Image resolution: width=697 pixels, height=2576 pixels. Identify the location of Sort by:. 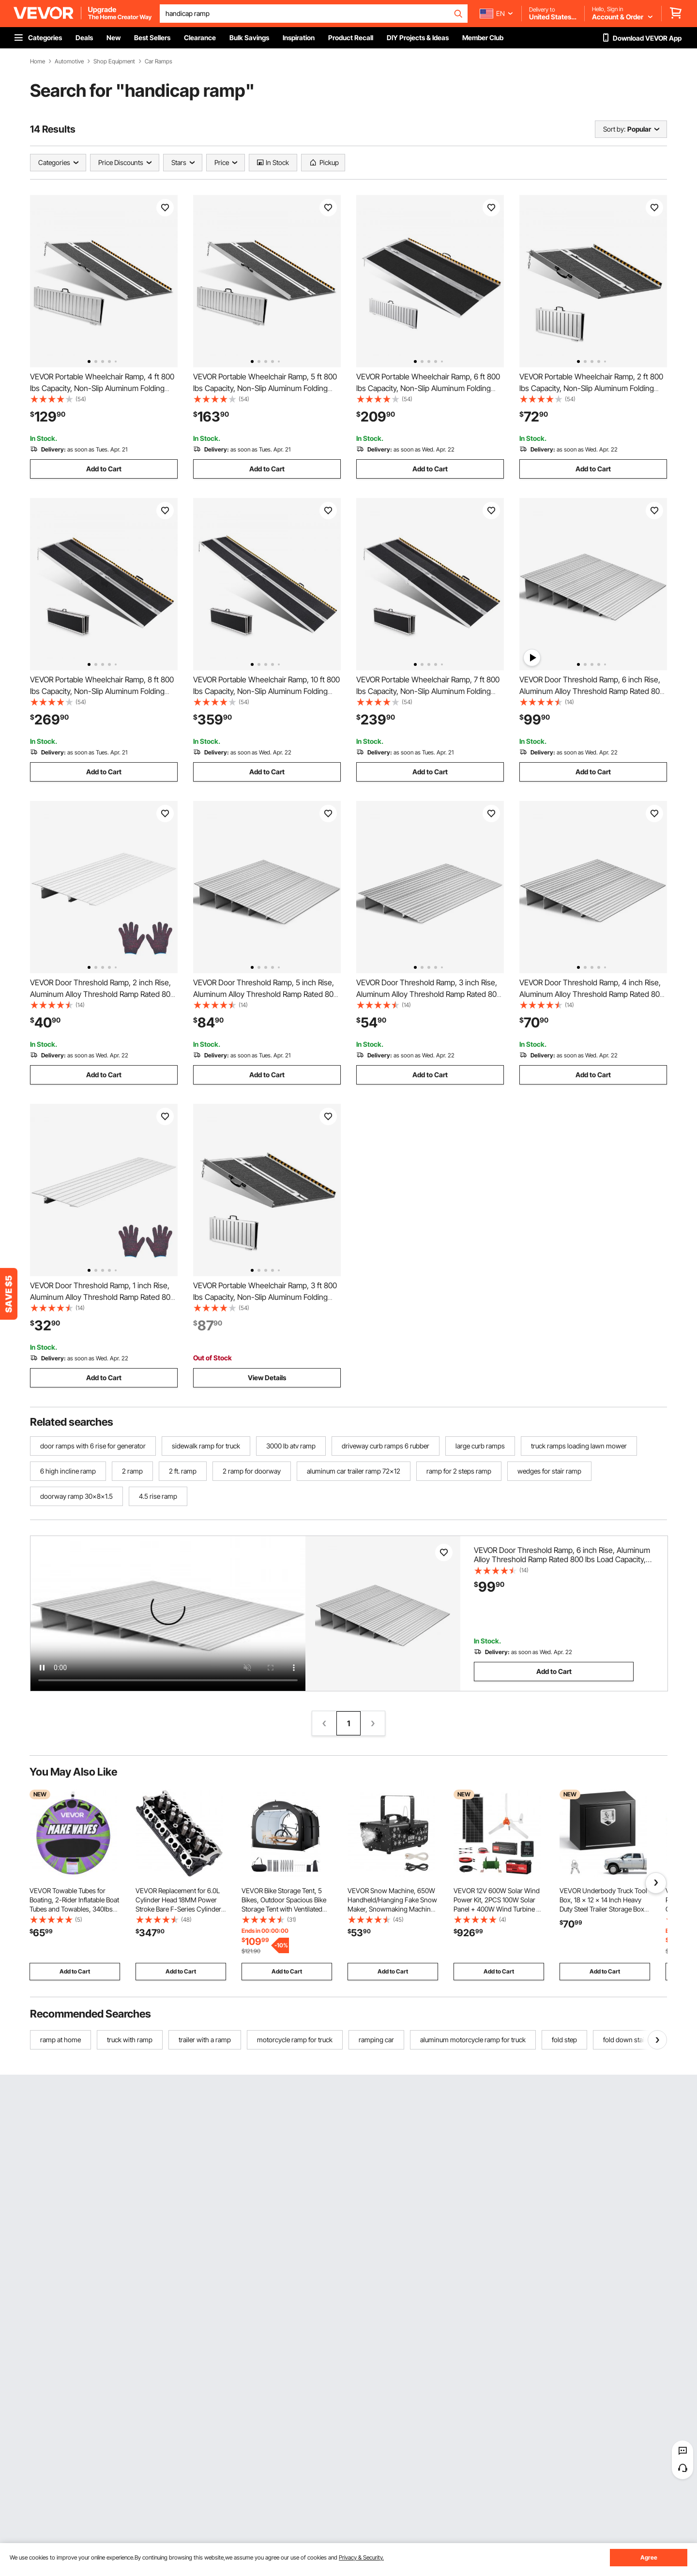
(614, 129).